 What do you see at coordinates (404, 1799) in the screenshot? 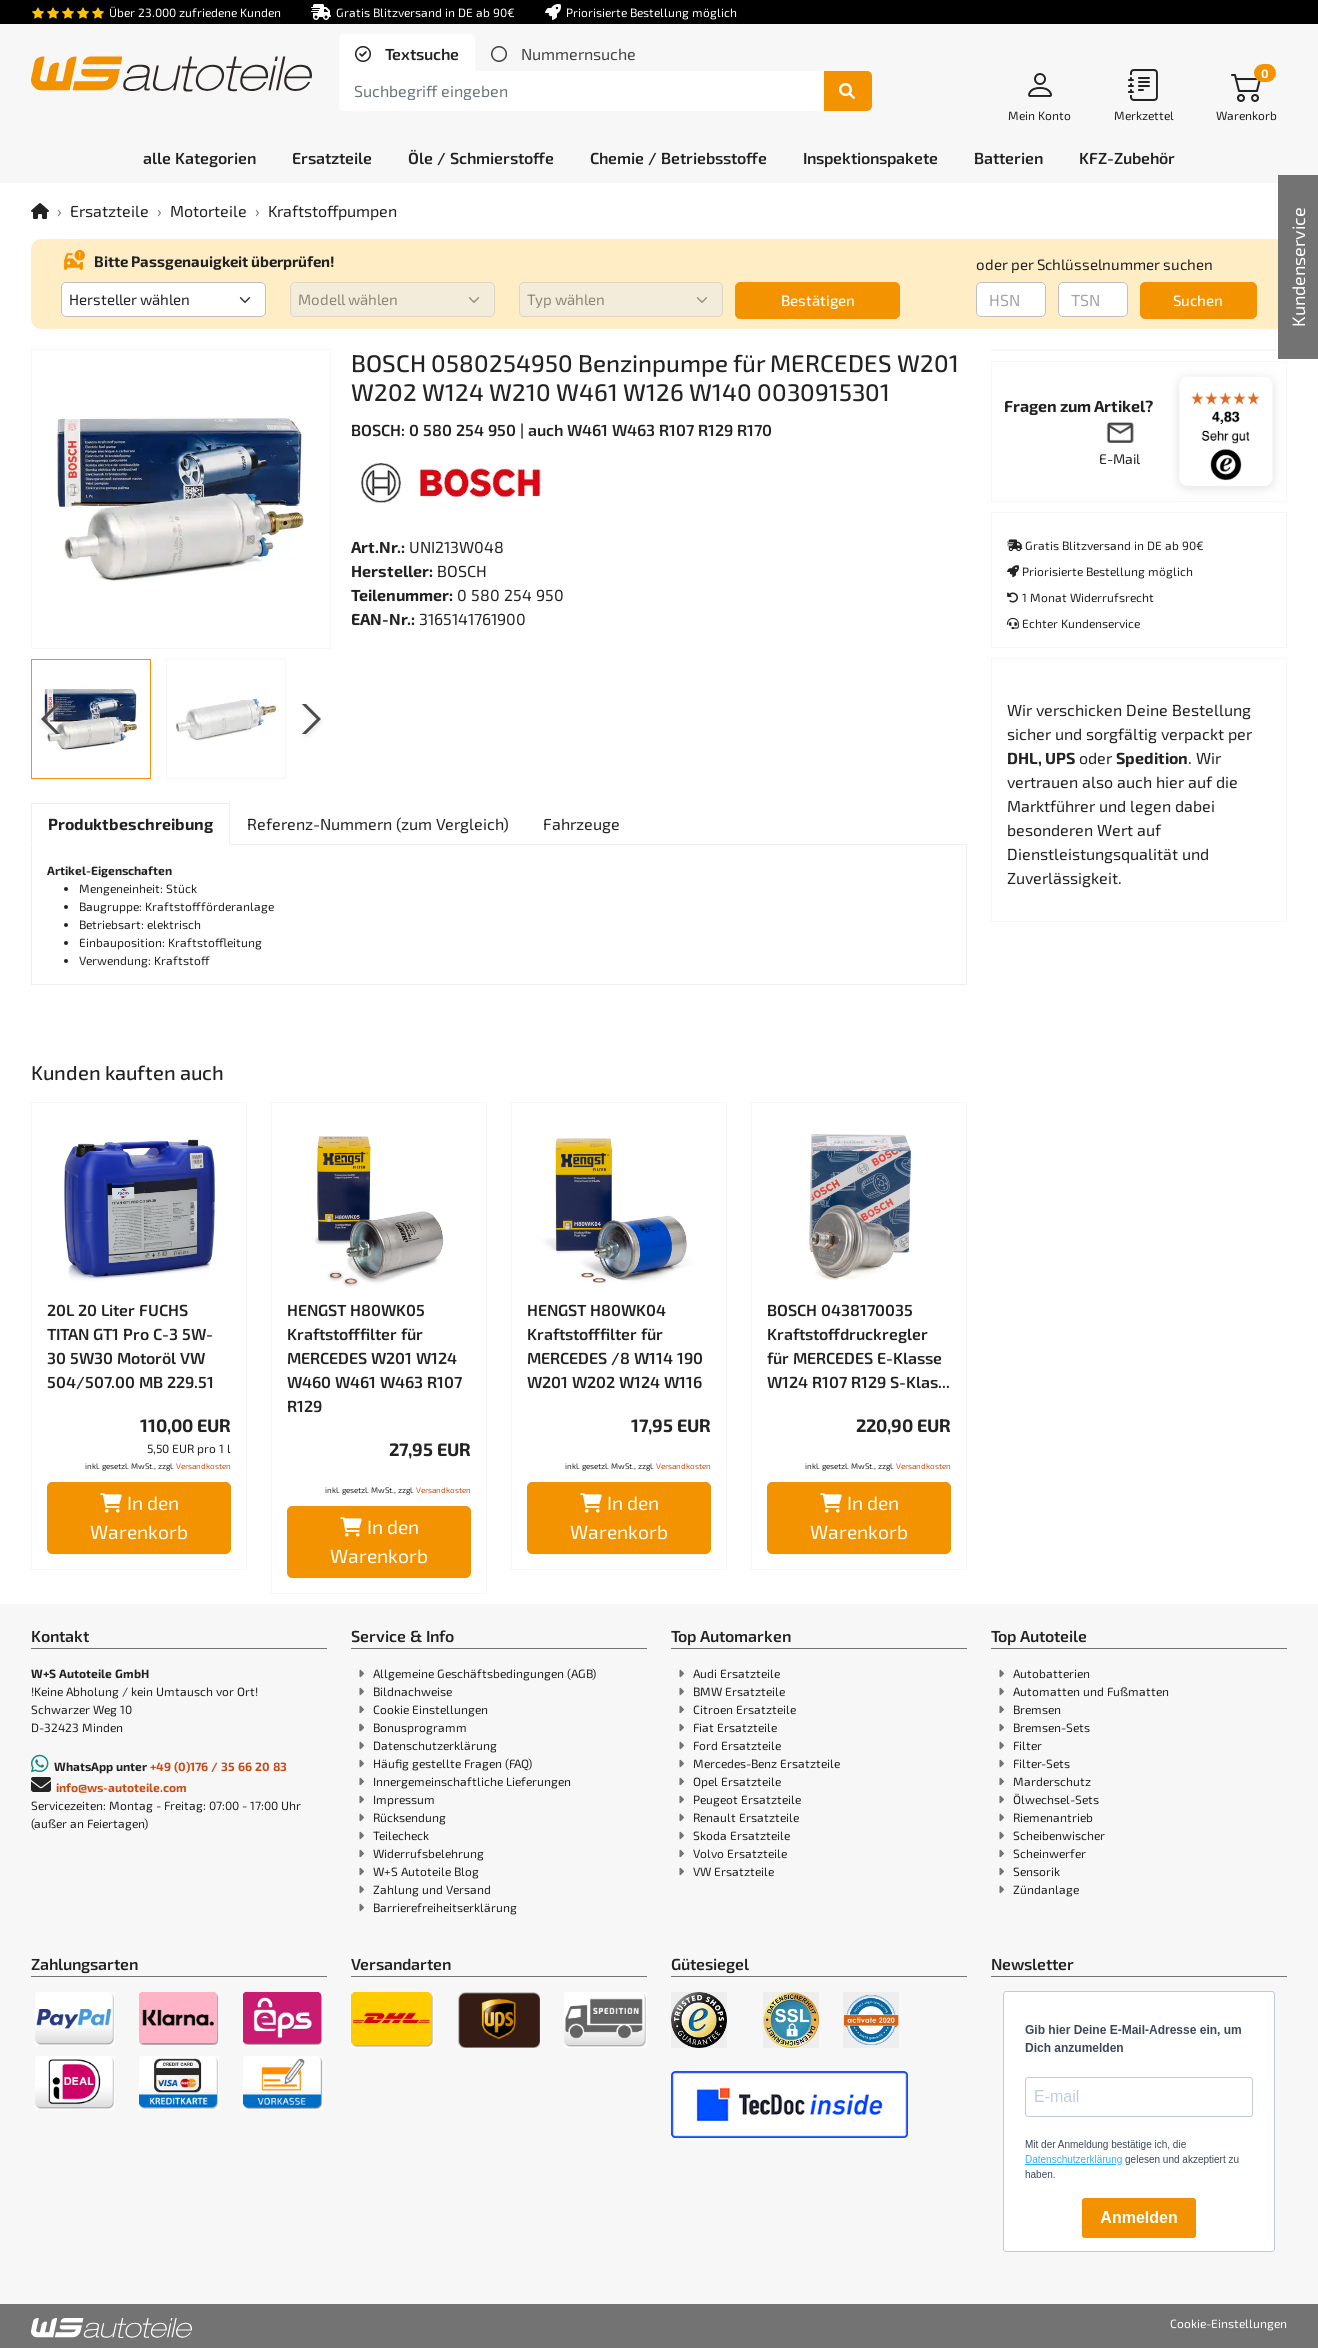
I see `Impressum` at bounding box center [404, 1799].